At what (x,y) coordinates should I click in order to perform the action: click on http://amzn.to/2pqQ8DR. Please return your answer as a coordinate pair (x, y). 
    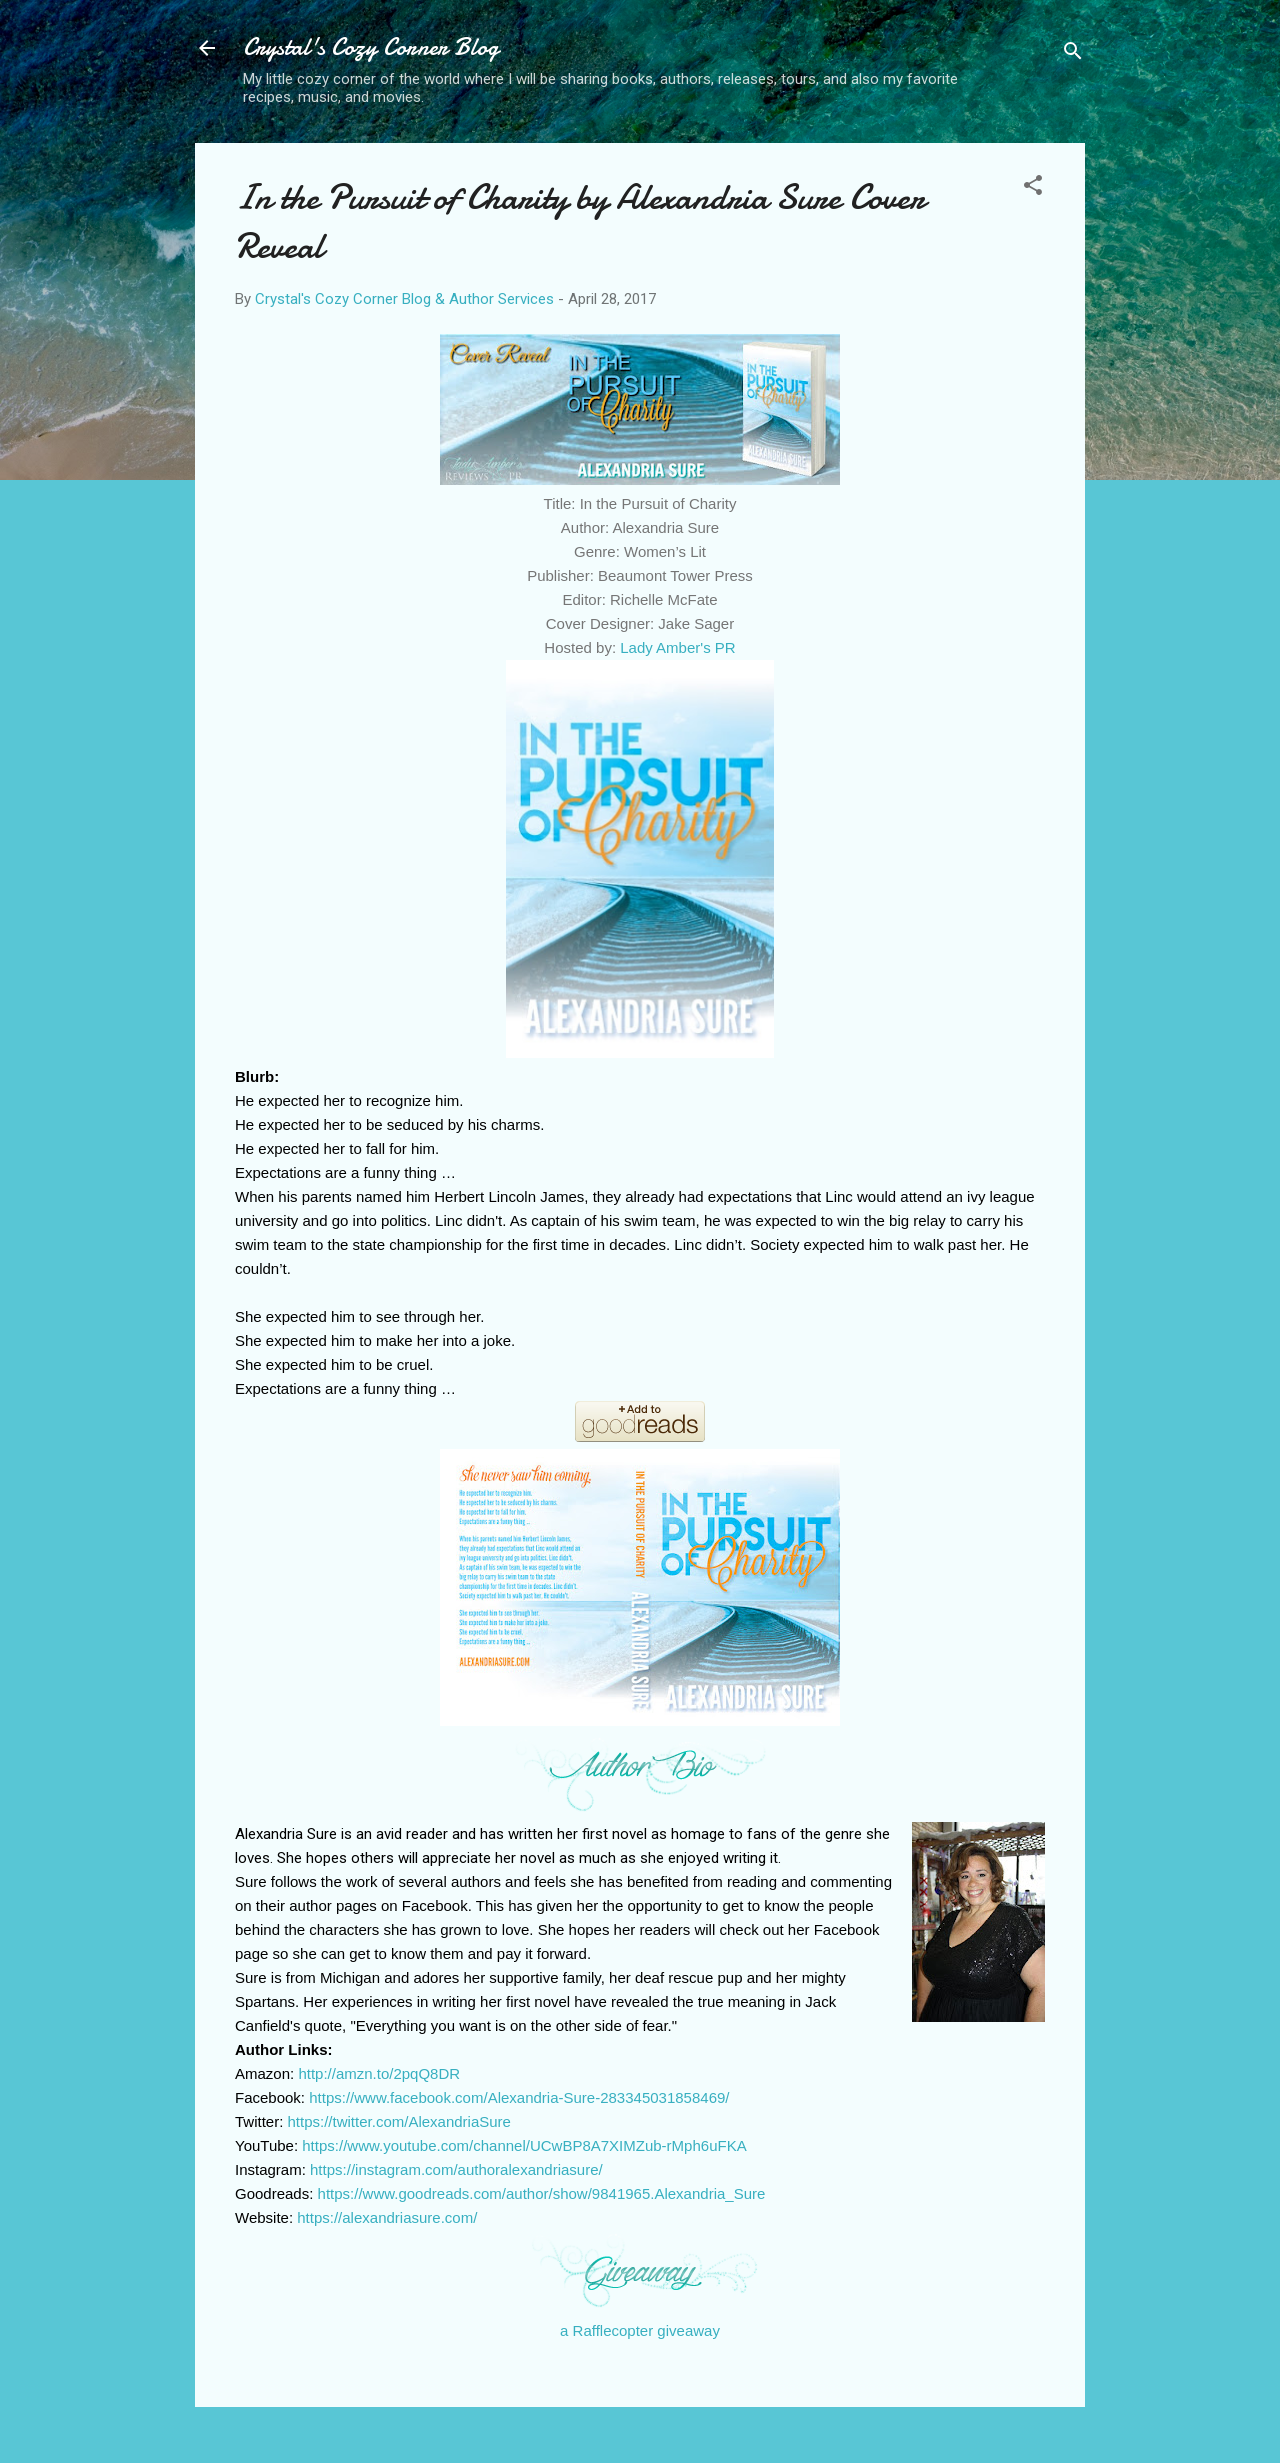
    Looking at the image, I should click on (379, 2073).